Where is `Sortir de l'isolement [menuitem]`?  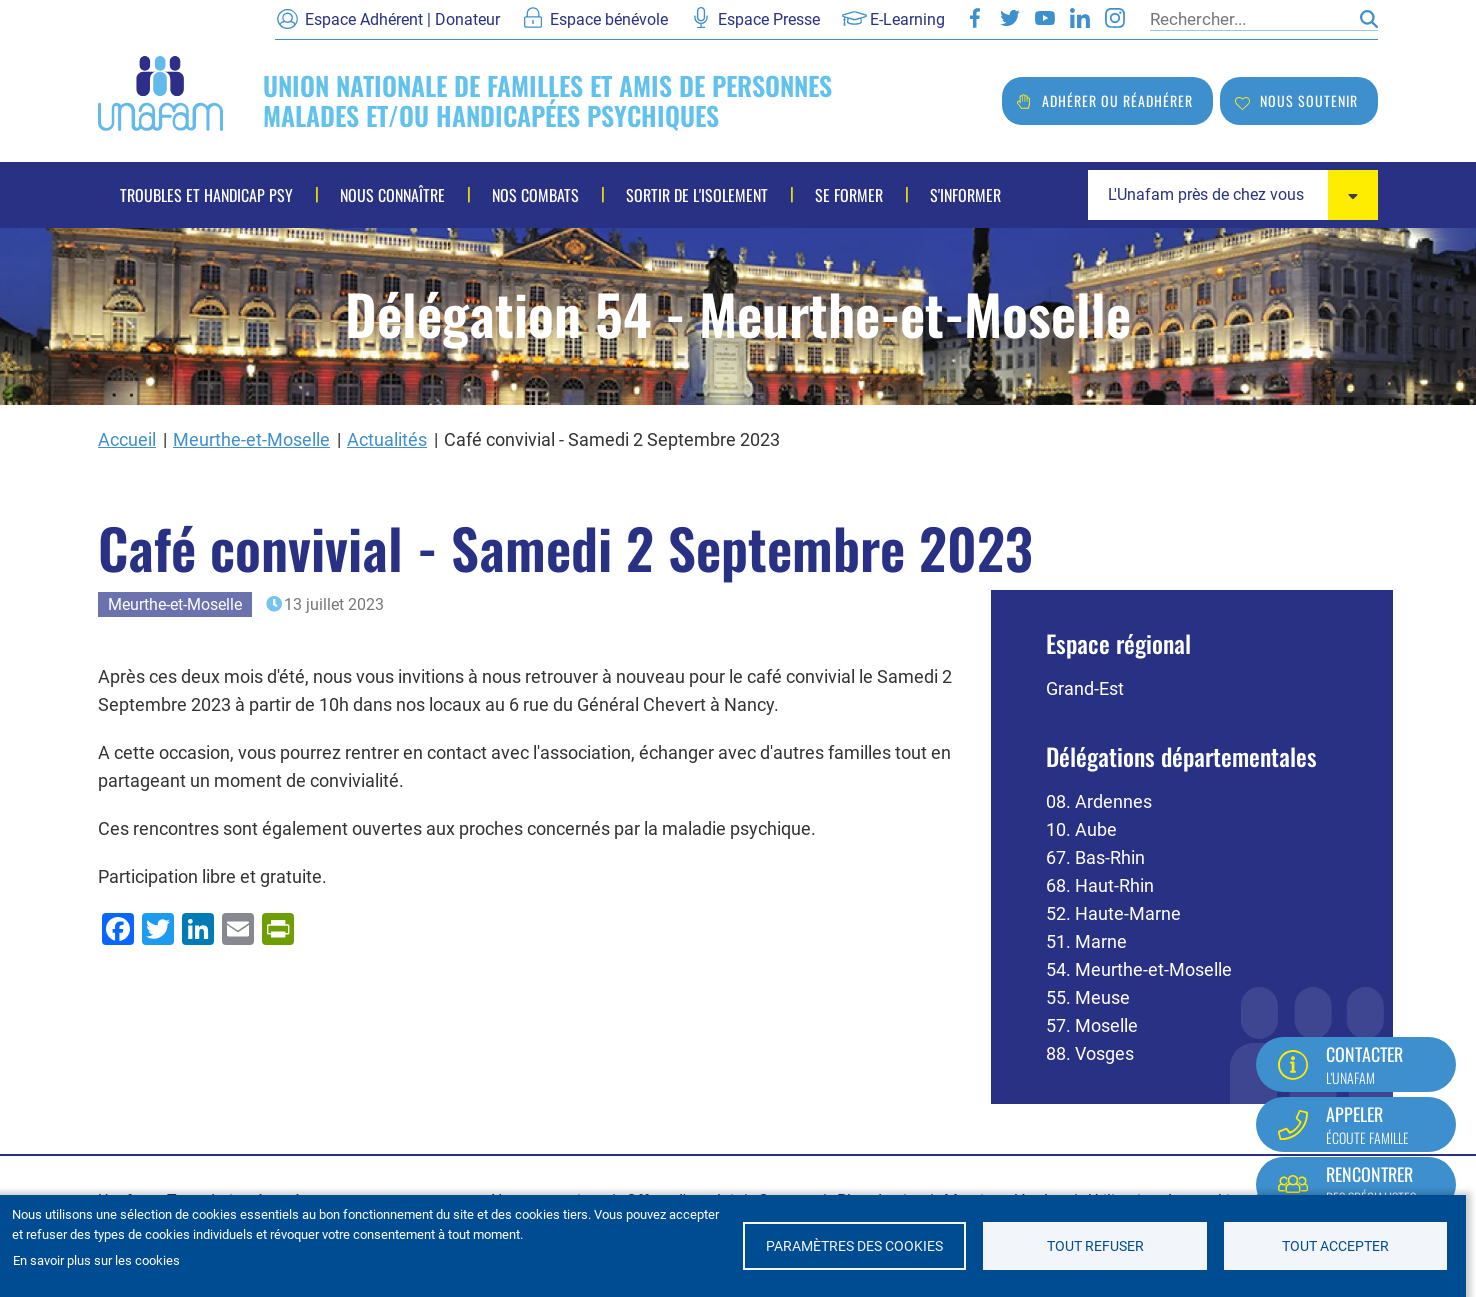
Sortir de l'isolement [menuitem] is located at coordinates (697, 195).